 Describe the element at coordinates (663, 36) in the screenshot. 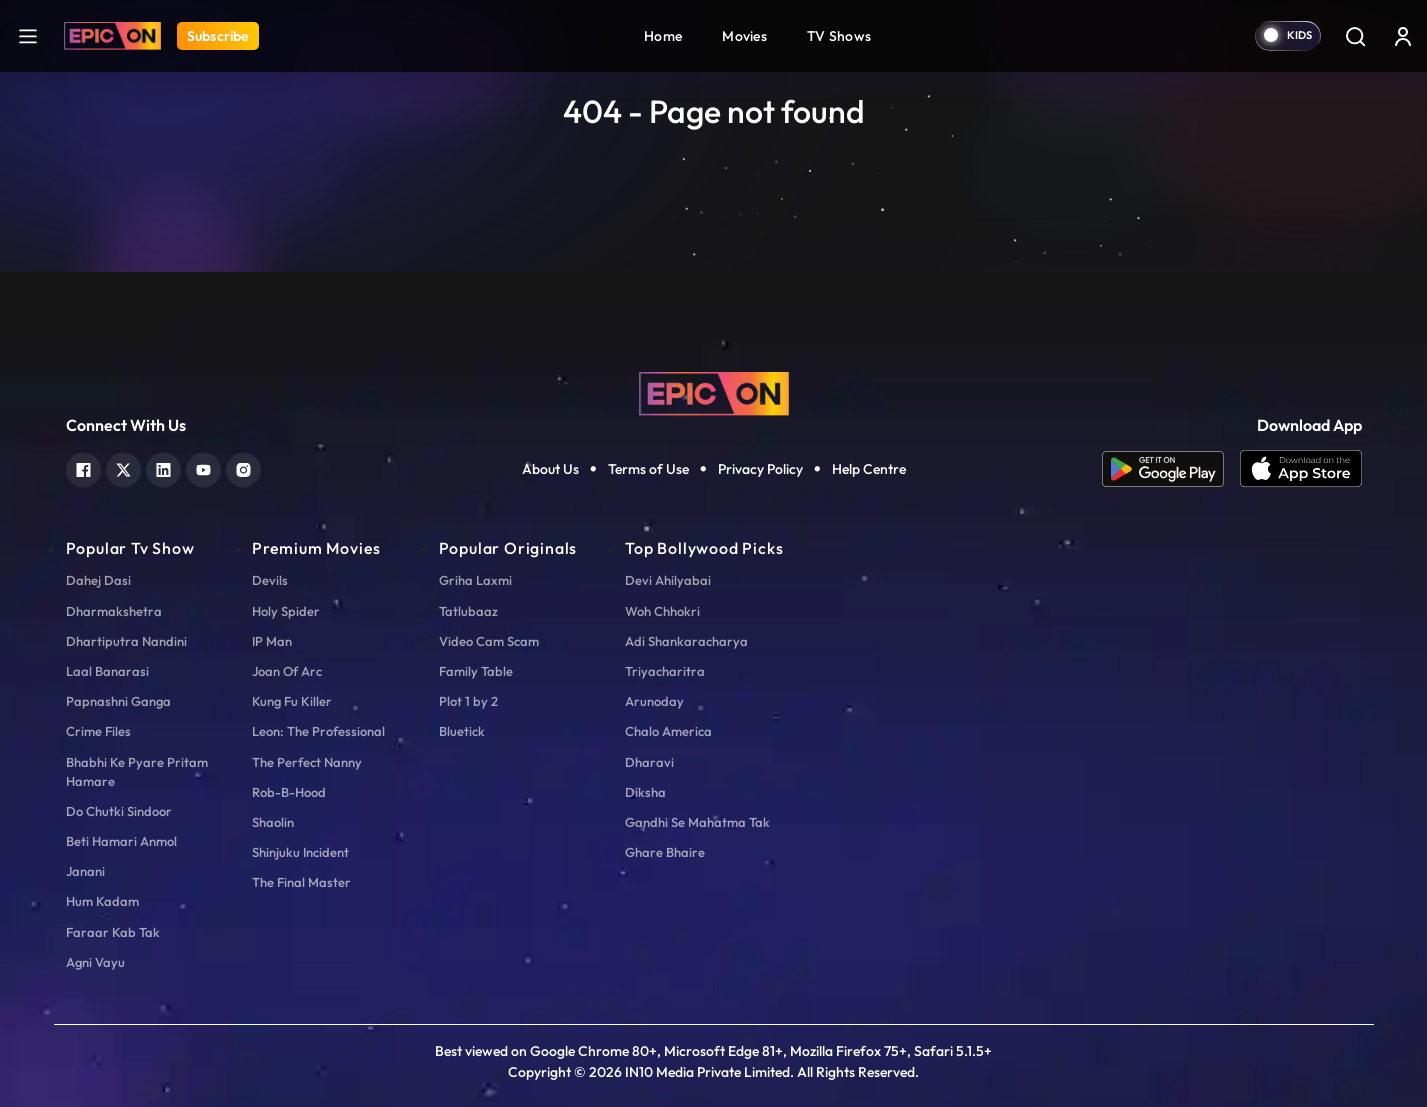

I see `Home` at that location.